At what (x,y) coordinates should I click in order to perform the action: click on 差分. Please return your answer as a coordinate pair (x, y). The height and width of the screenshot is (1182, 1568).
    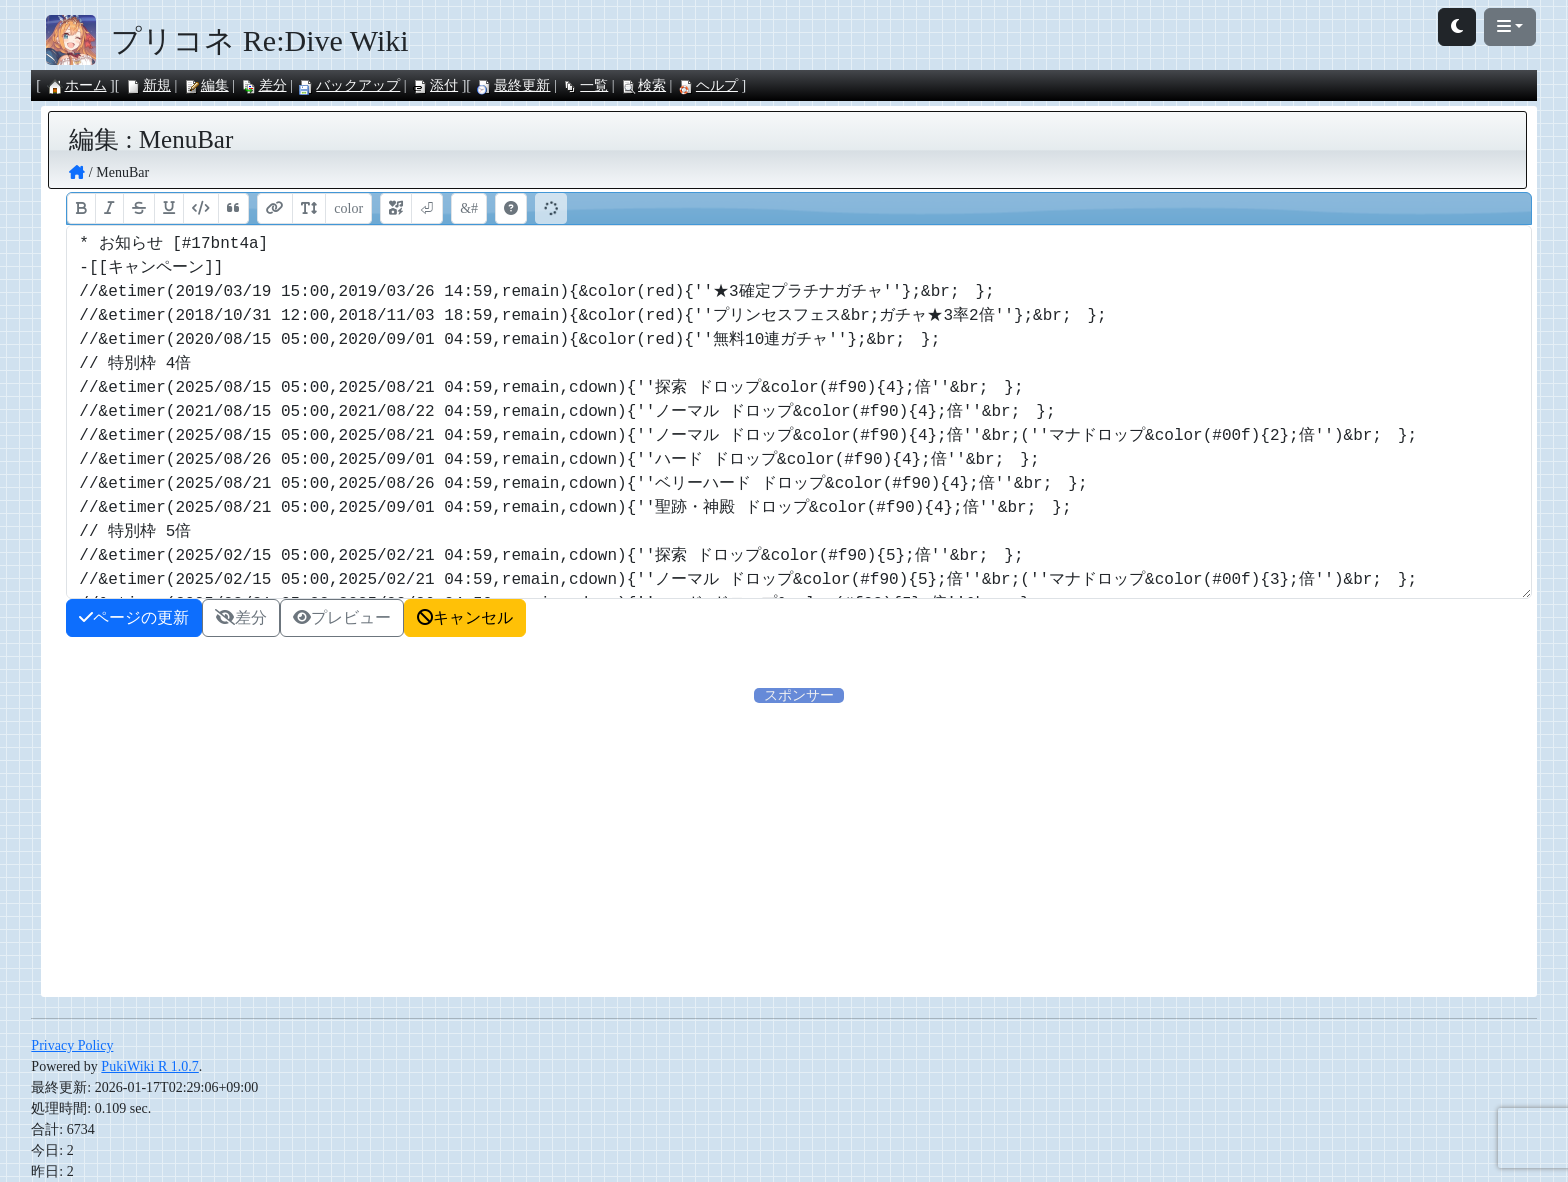
    Looking at the image, I should click on (264, 85).